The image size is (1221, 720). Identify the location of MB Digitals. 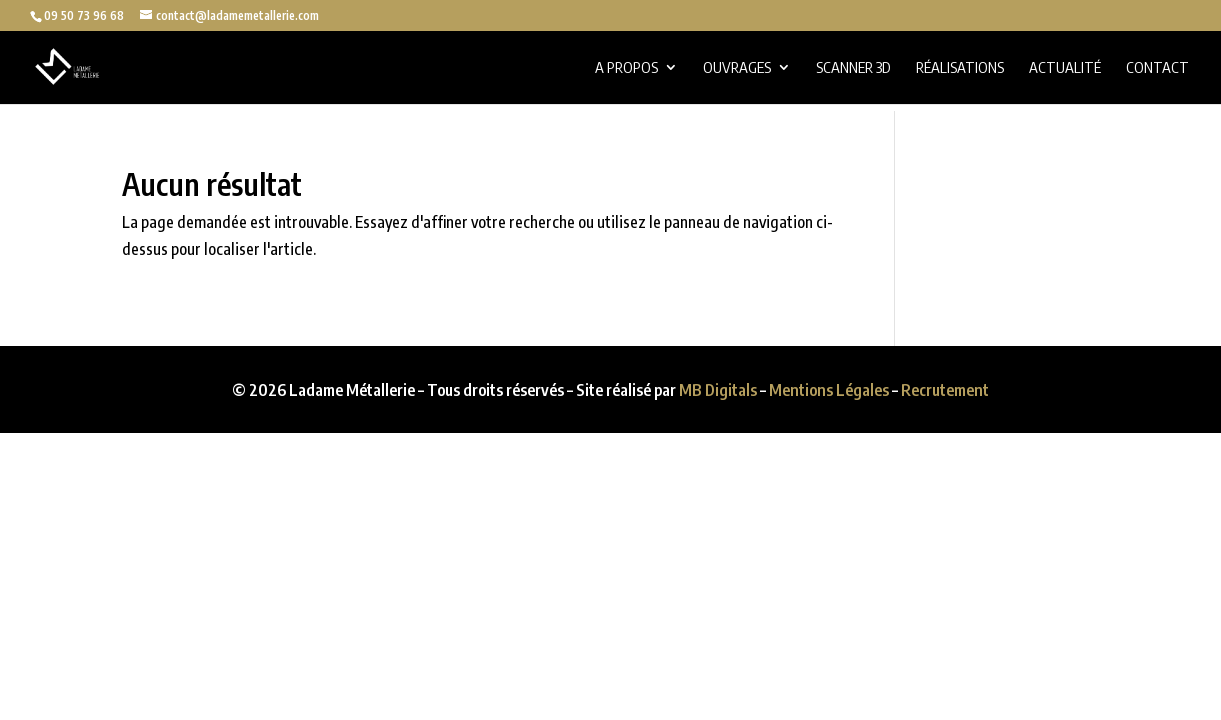
(718, 390).